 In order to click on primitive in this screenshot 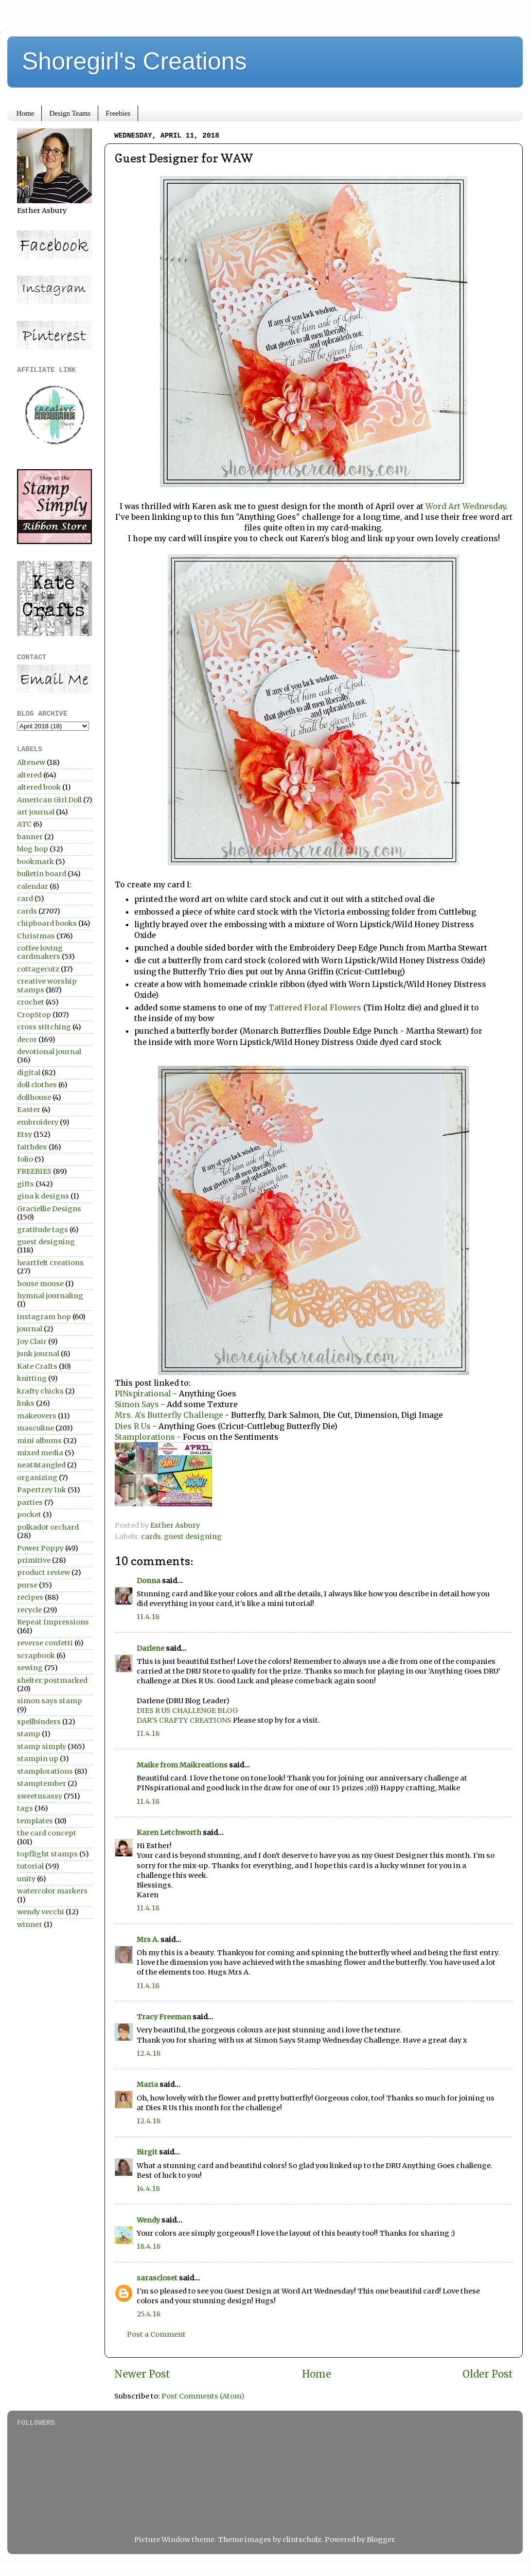, I will do `click(34, 1560)`.